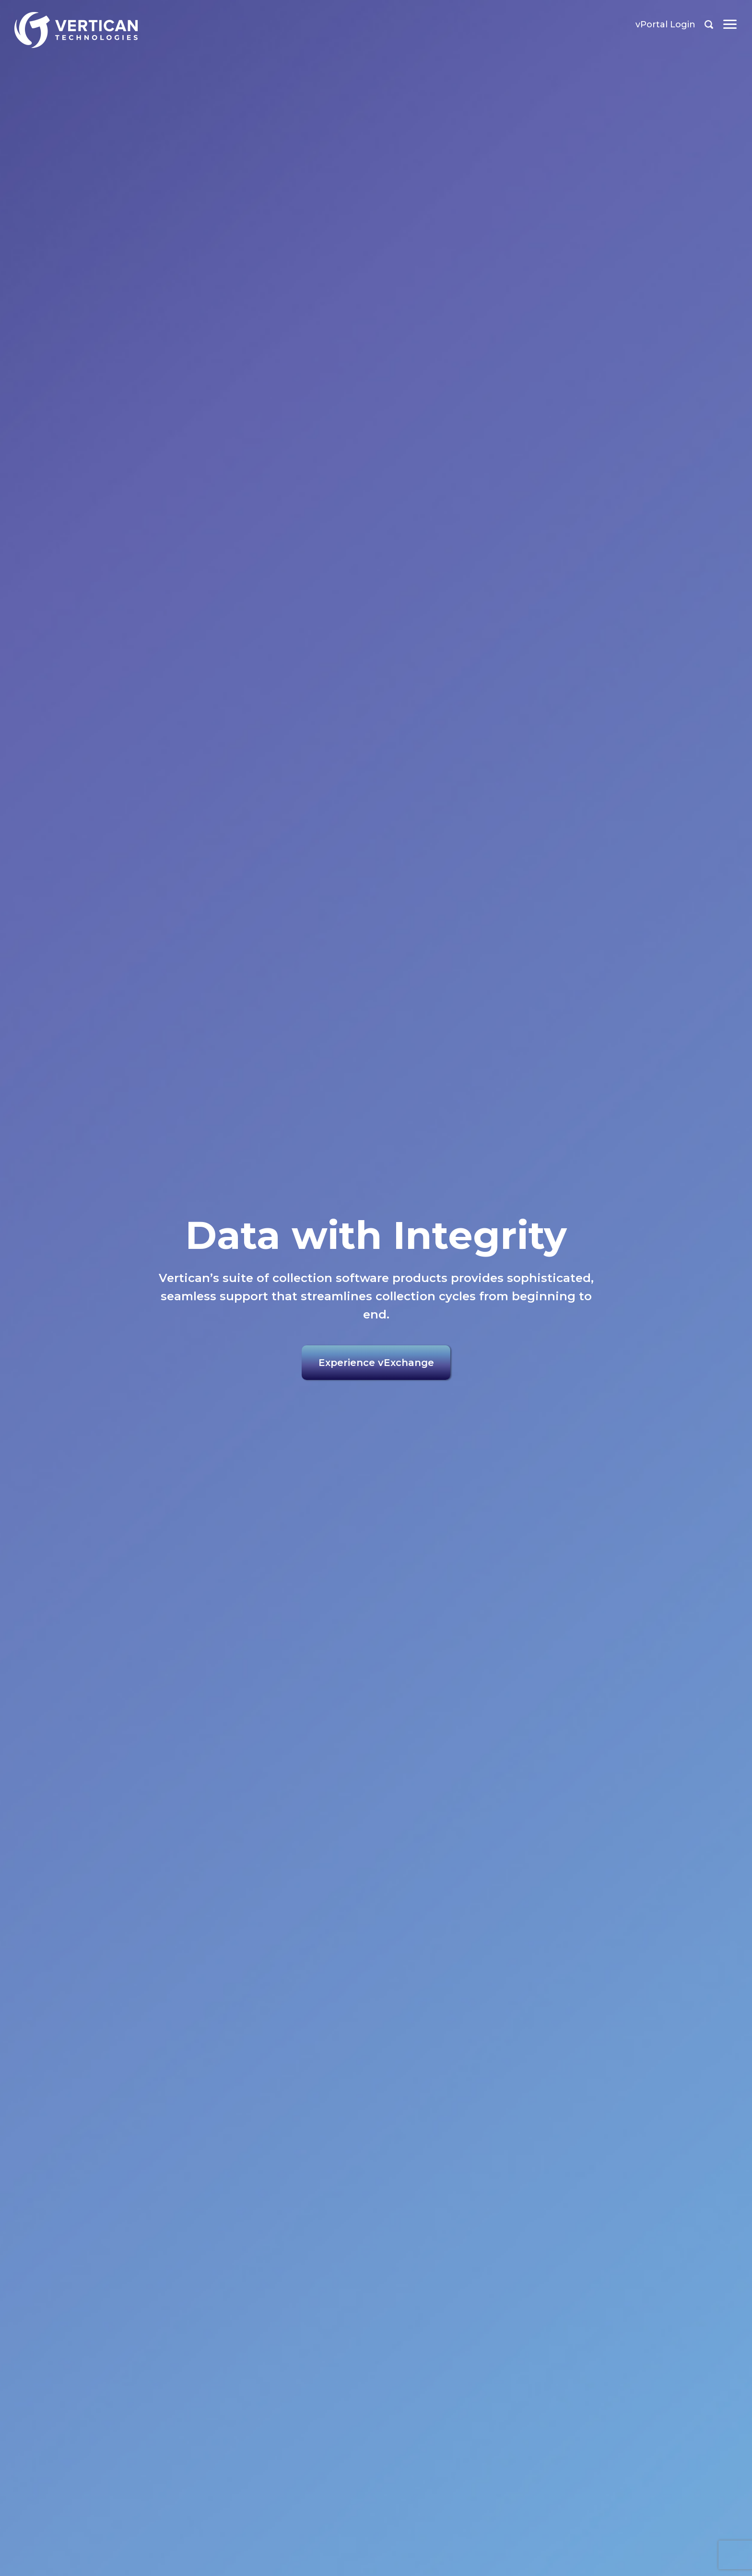 The width and height of the screenshot is (752, 2576). I want to click on Experience vExchange, so click(376, 1362).